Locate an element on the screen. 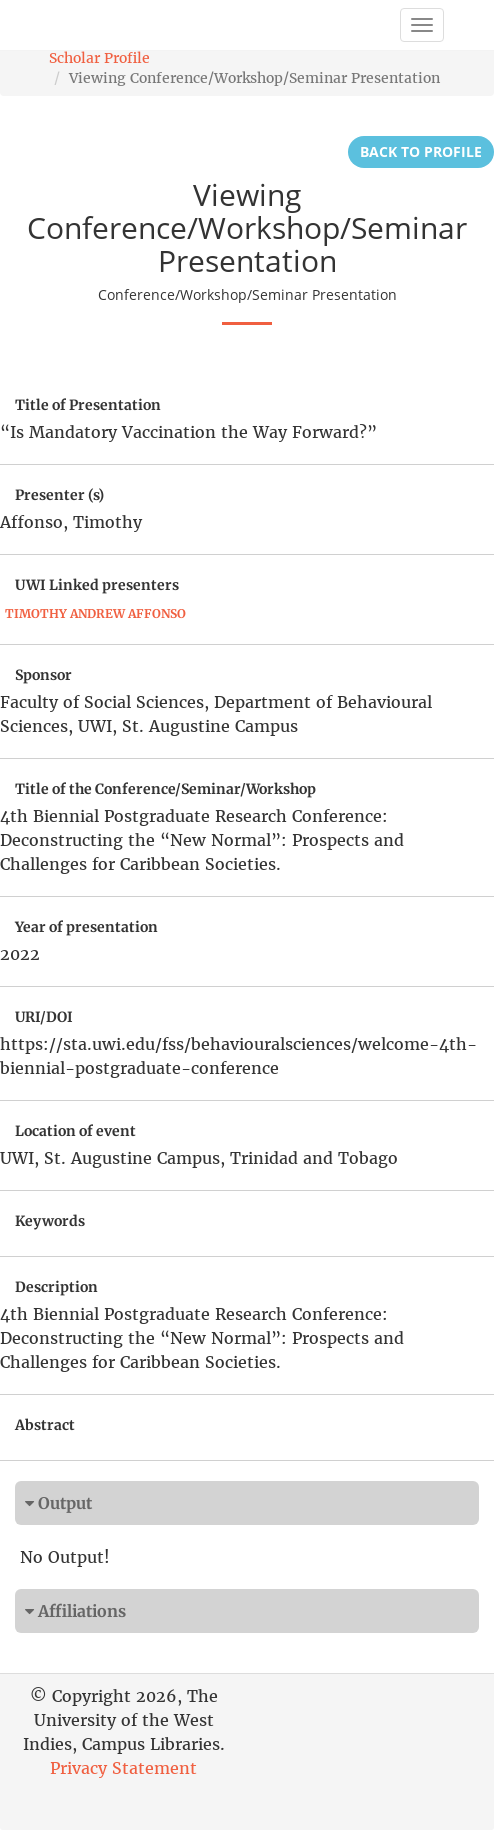  UWI Linked presenters is located at coordinates (97, 585).